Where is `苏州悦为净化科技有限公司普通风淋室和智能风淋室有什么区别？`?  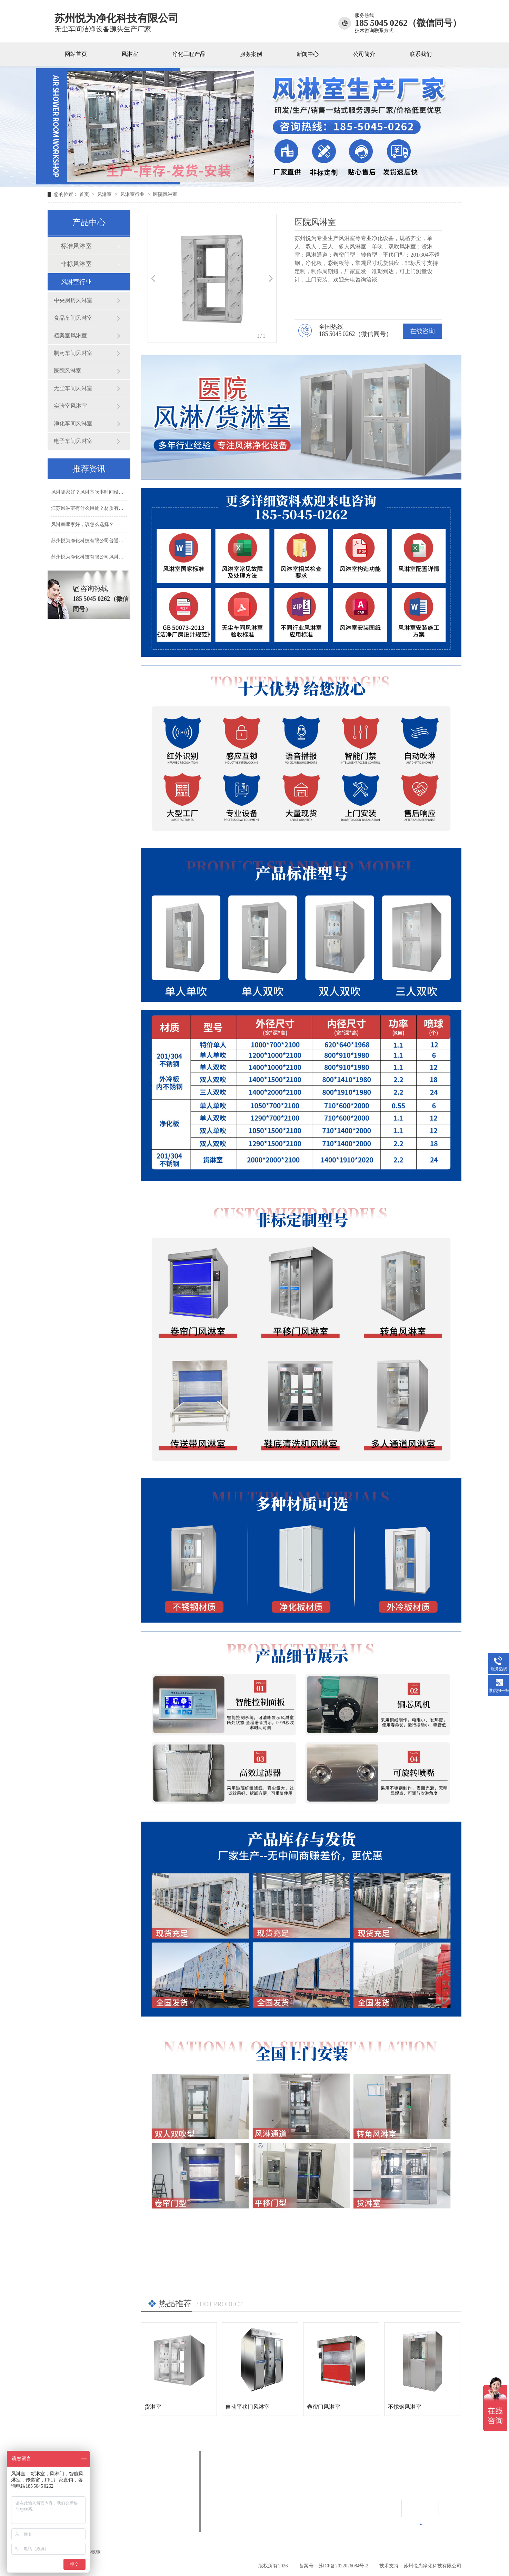 苏州悦为净化科技有限公司普通风淋室和智能风淋室有什么区别？ is located at coordinates (121, 551).